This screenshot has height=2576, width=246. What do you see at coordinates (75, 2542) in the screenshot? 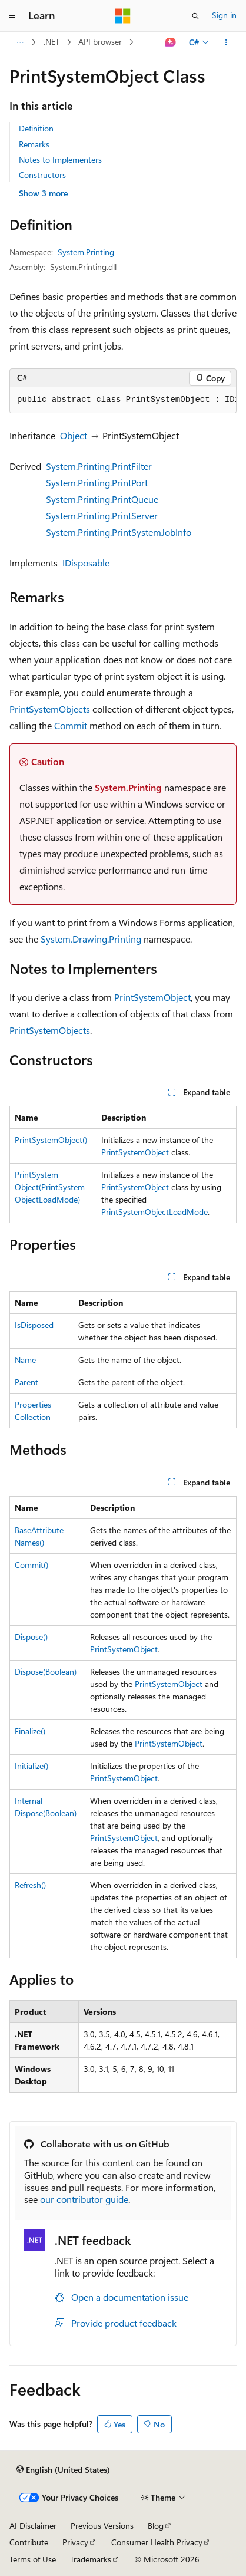
I see `Privacy` at bounding box center [75, 2542].